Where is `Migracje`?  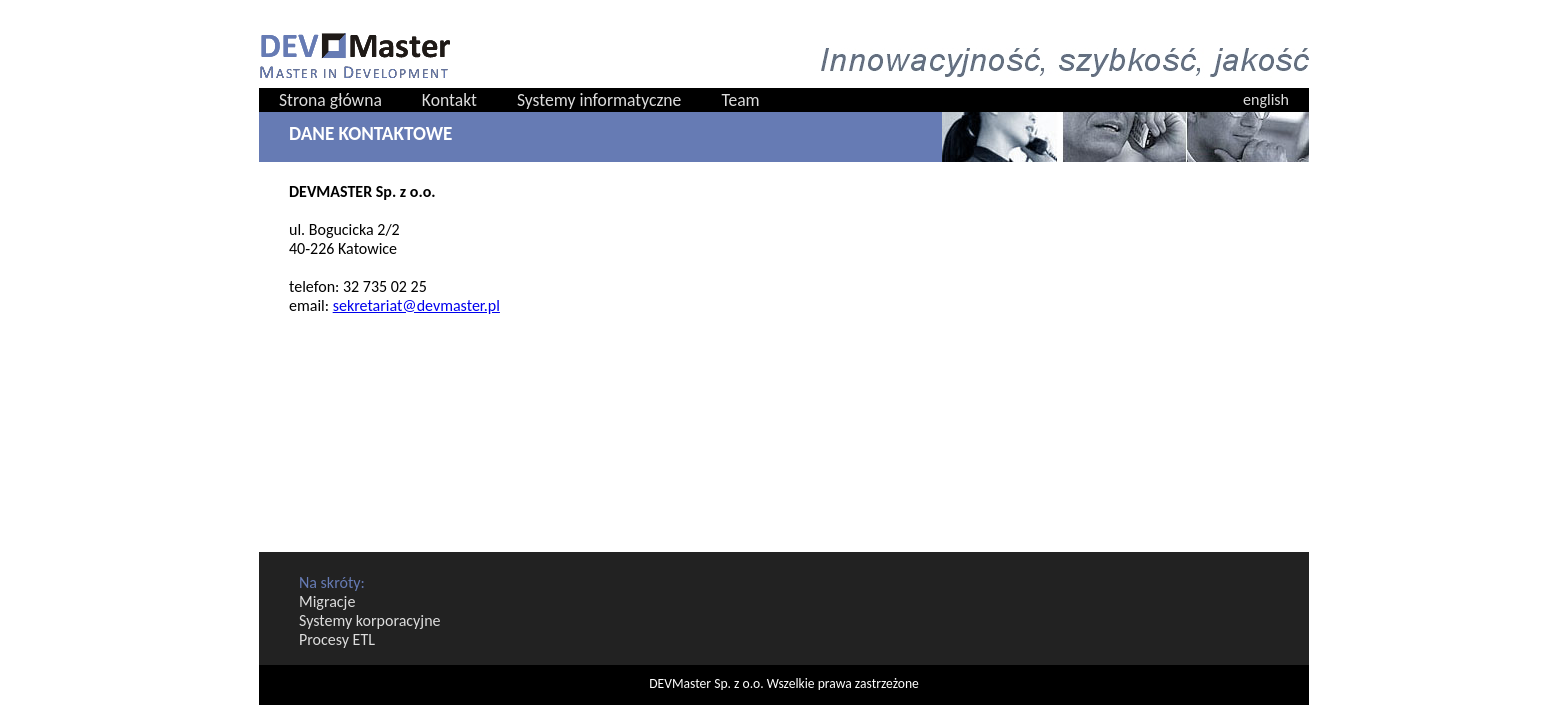
Migracje is located at coordinates (327, 601).